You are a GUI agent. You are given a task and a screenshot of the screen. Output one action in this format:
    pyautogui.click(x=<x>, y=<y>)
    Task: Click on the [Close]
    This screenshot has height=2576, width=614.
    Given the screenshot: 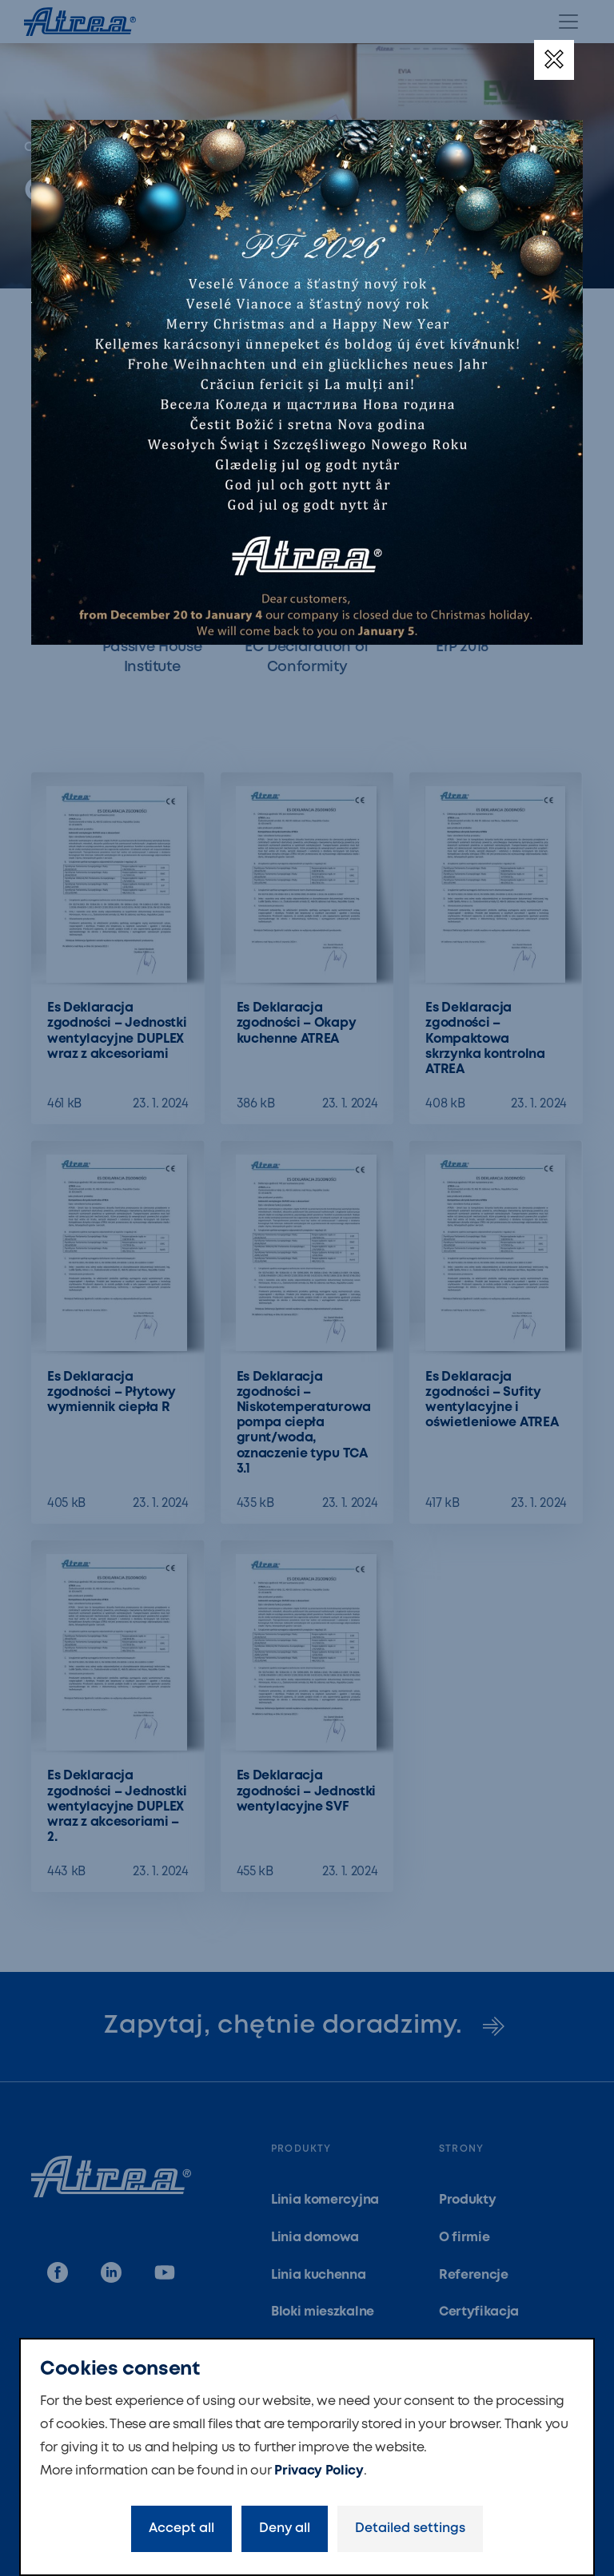 What is the action you would take?
    pyautogui.click(x=554, y=60)
    